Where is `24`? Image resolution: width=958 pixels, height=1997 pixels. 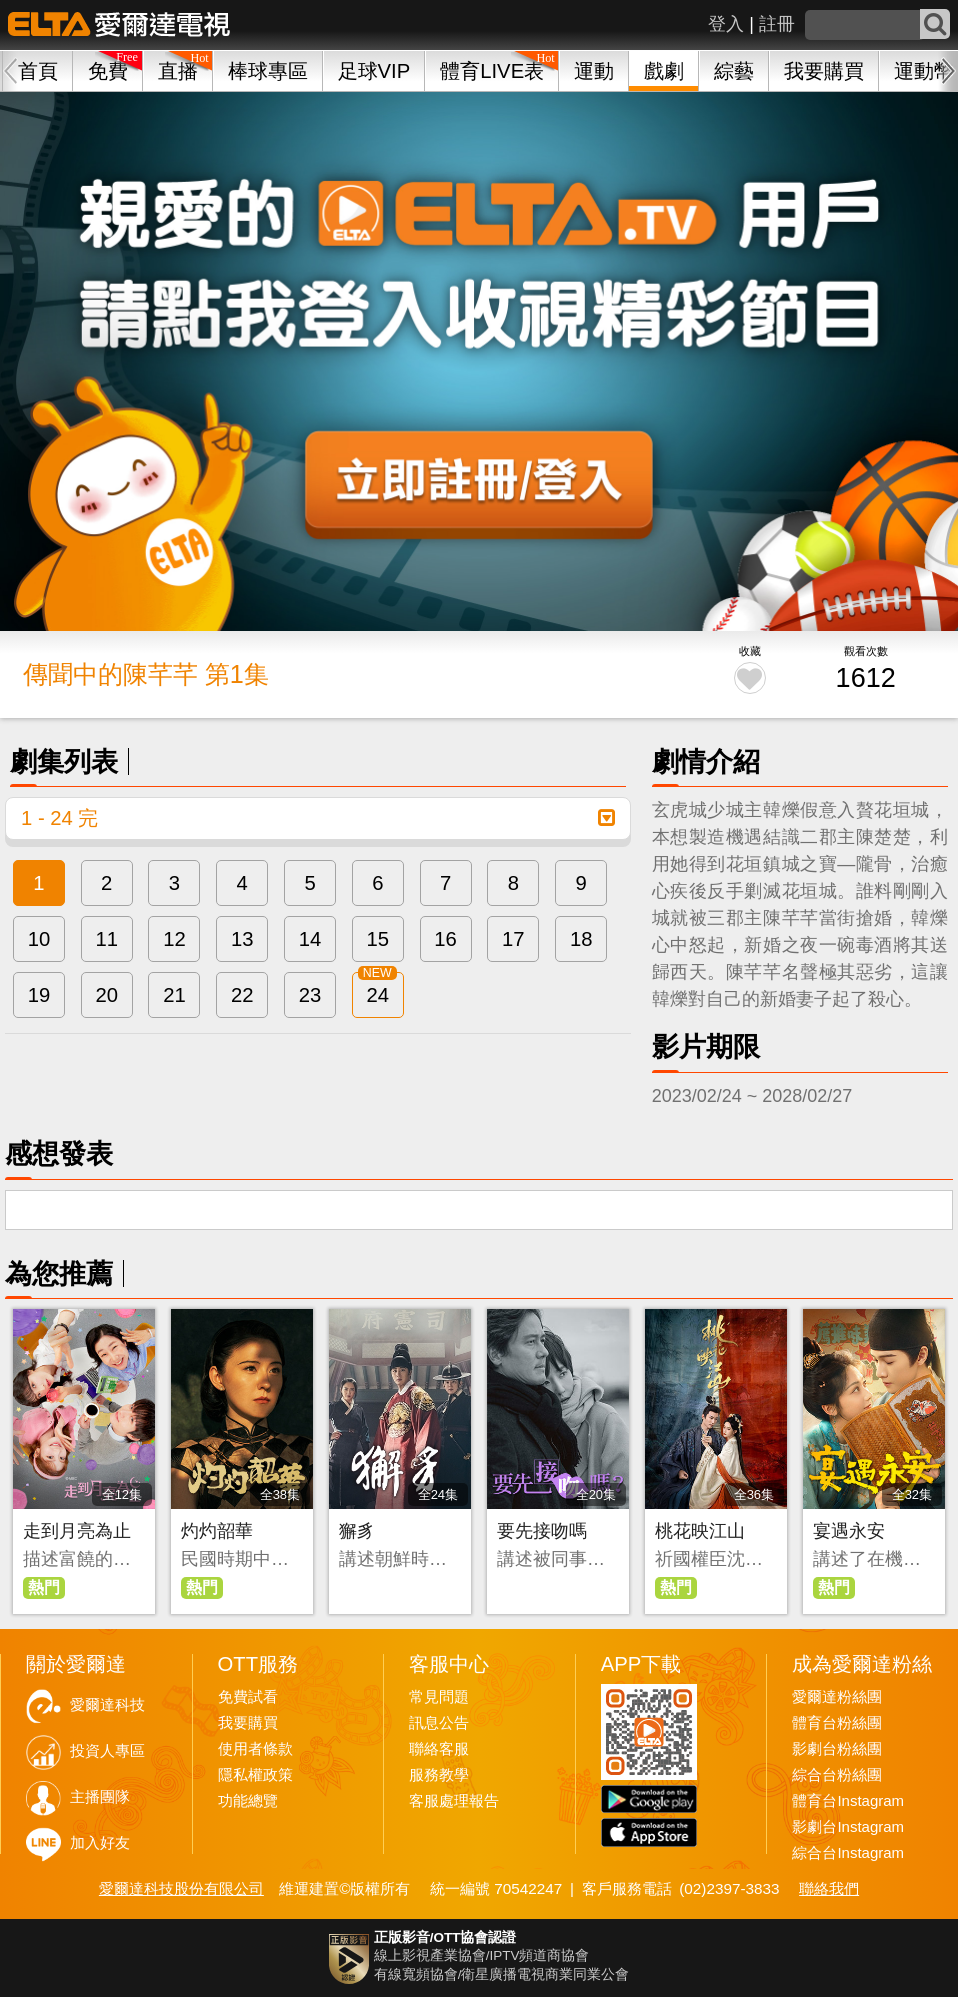
24 is located at coordinates (378, 995).